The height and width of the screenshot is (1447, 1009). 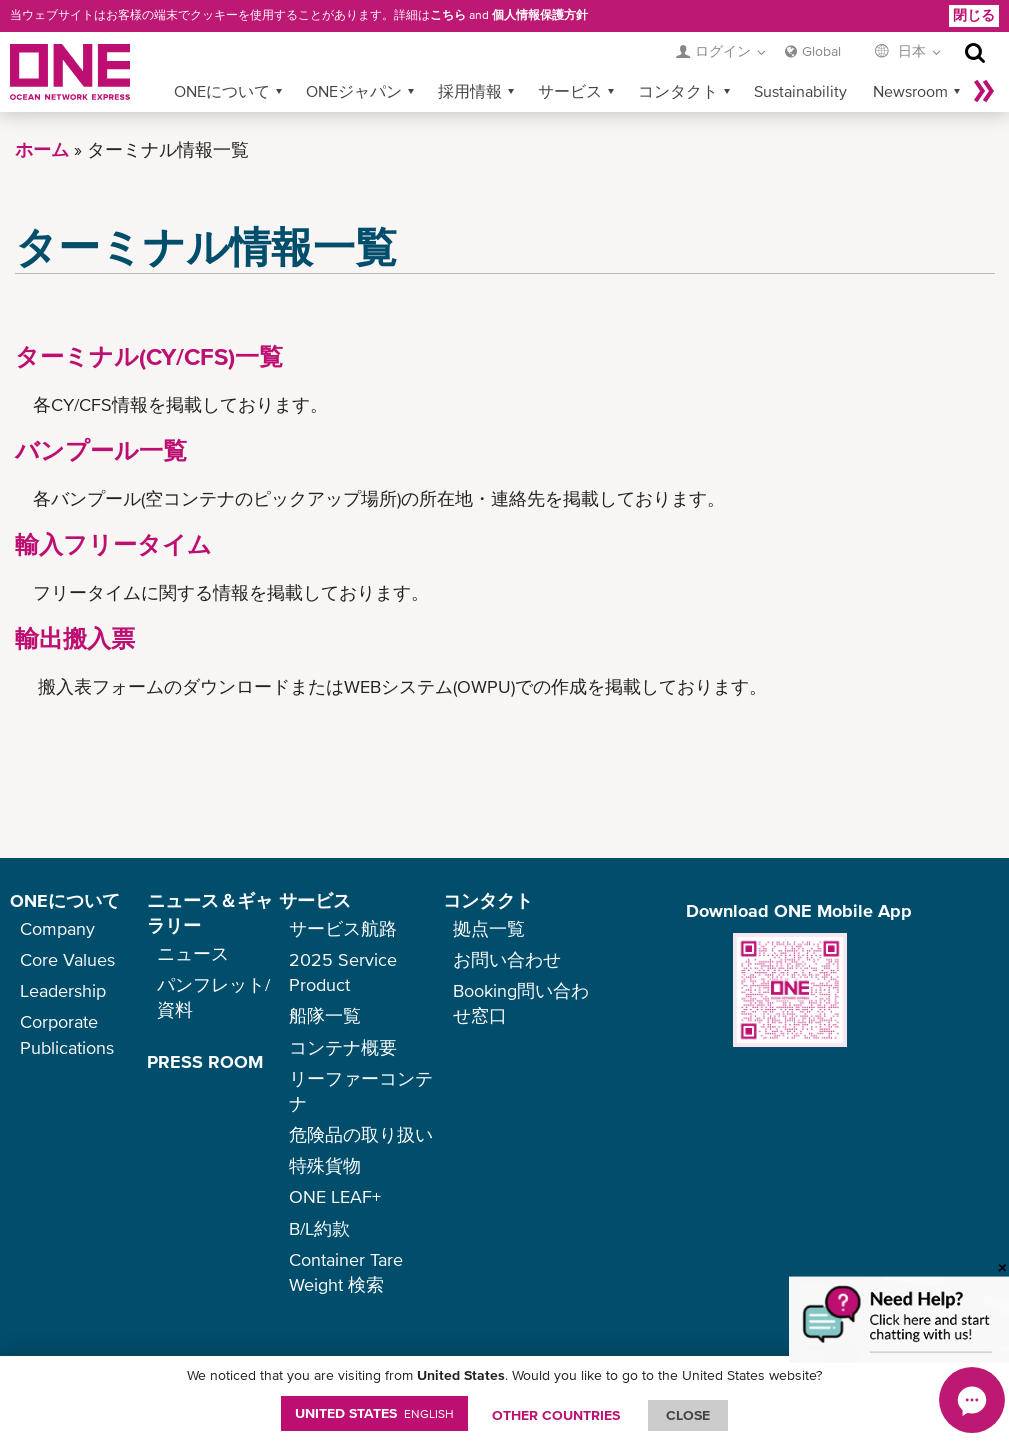 I want to click on Sustainability, so click(x=800, y=91).